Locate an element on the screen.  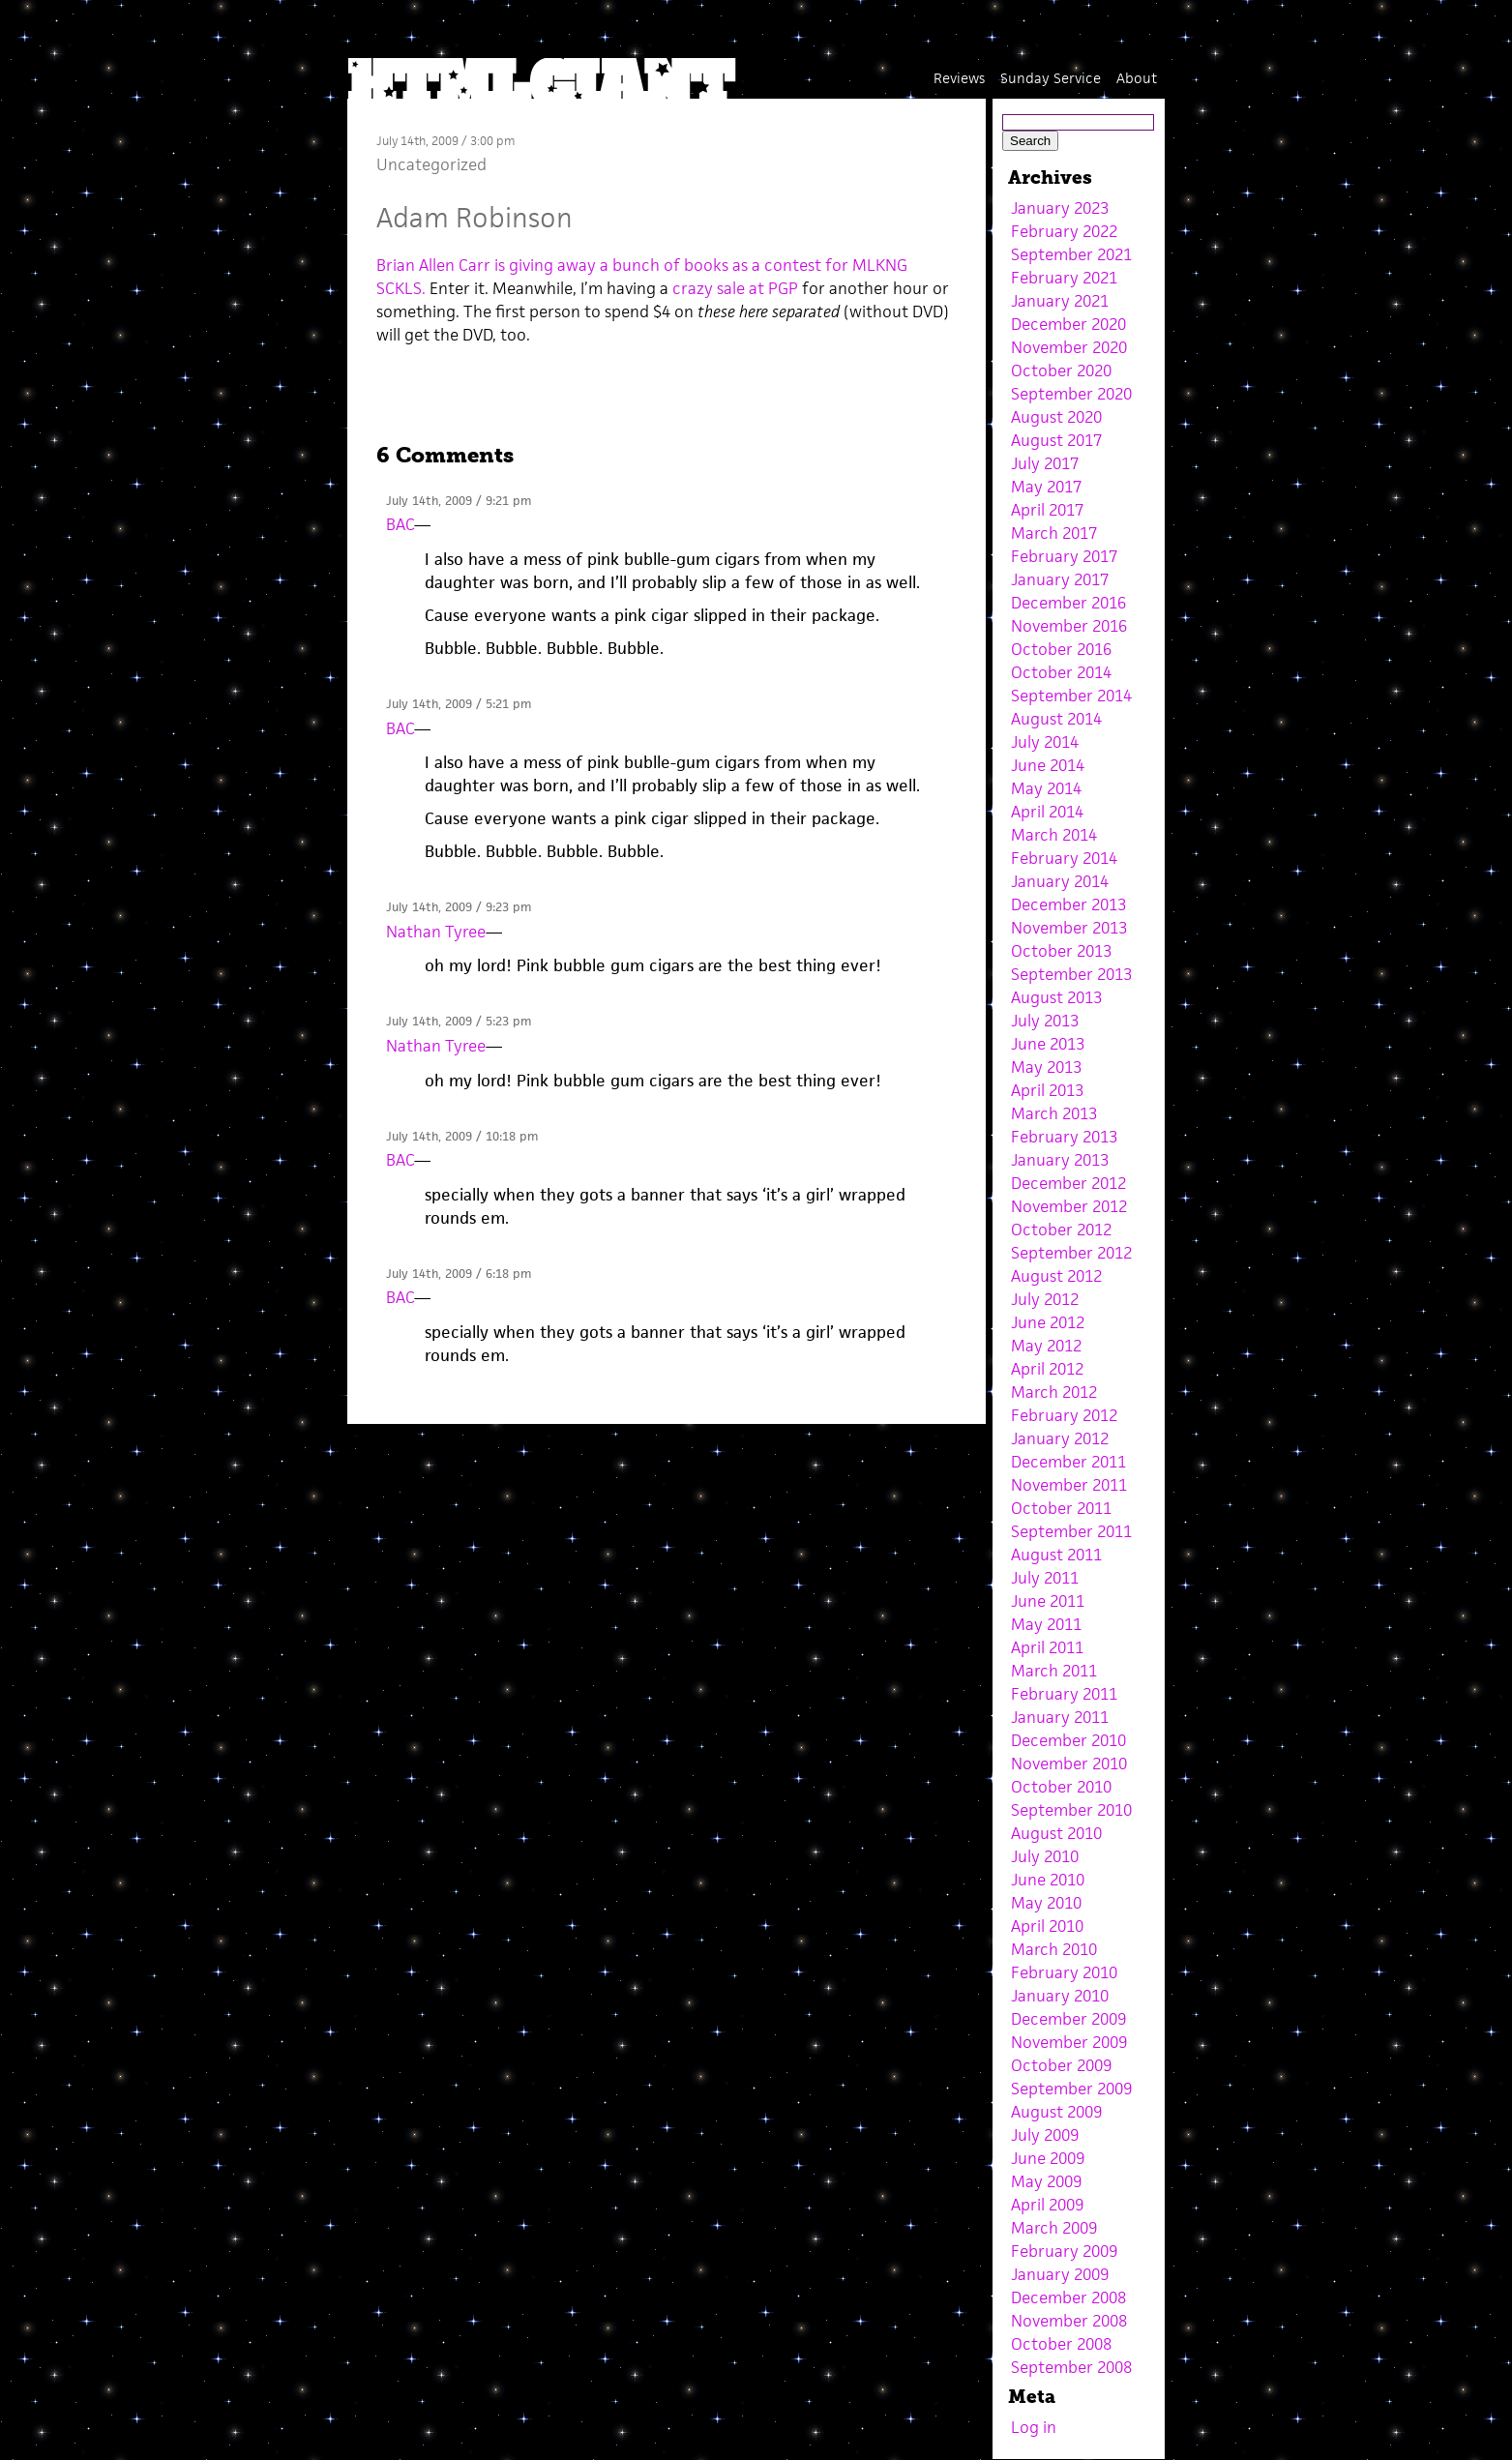
July 2010 is located at coordinates (1045, 1856).